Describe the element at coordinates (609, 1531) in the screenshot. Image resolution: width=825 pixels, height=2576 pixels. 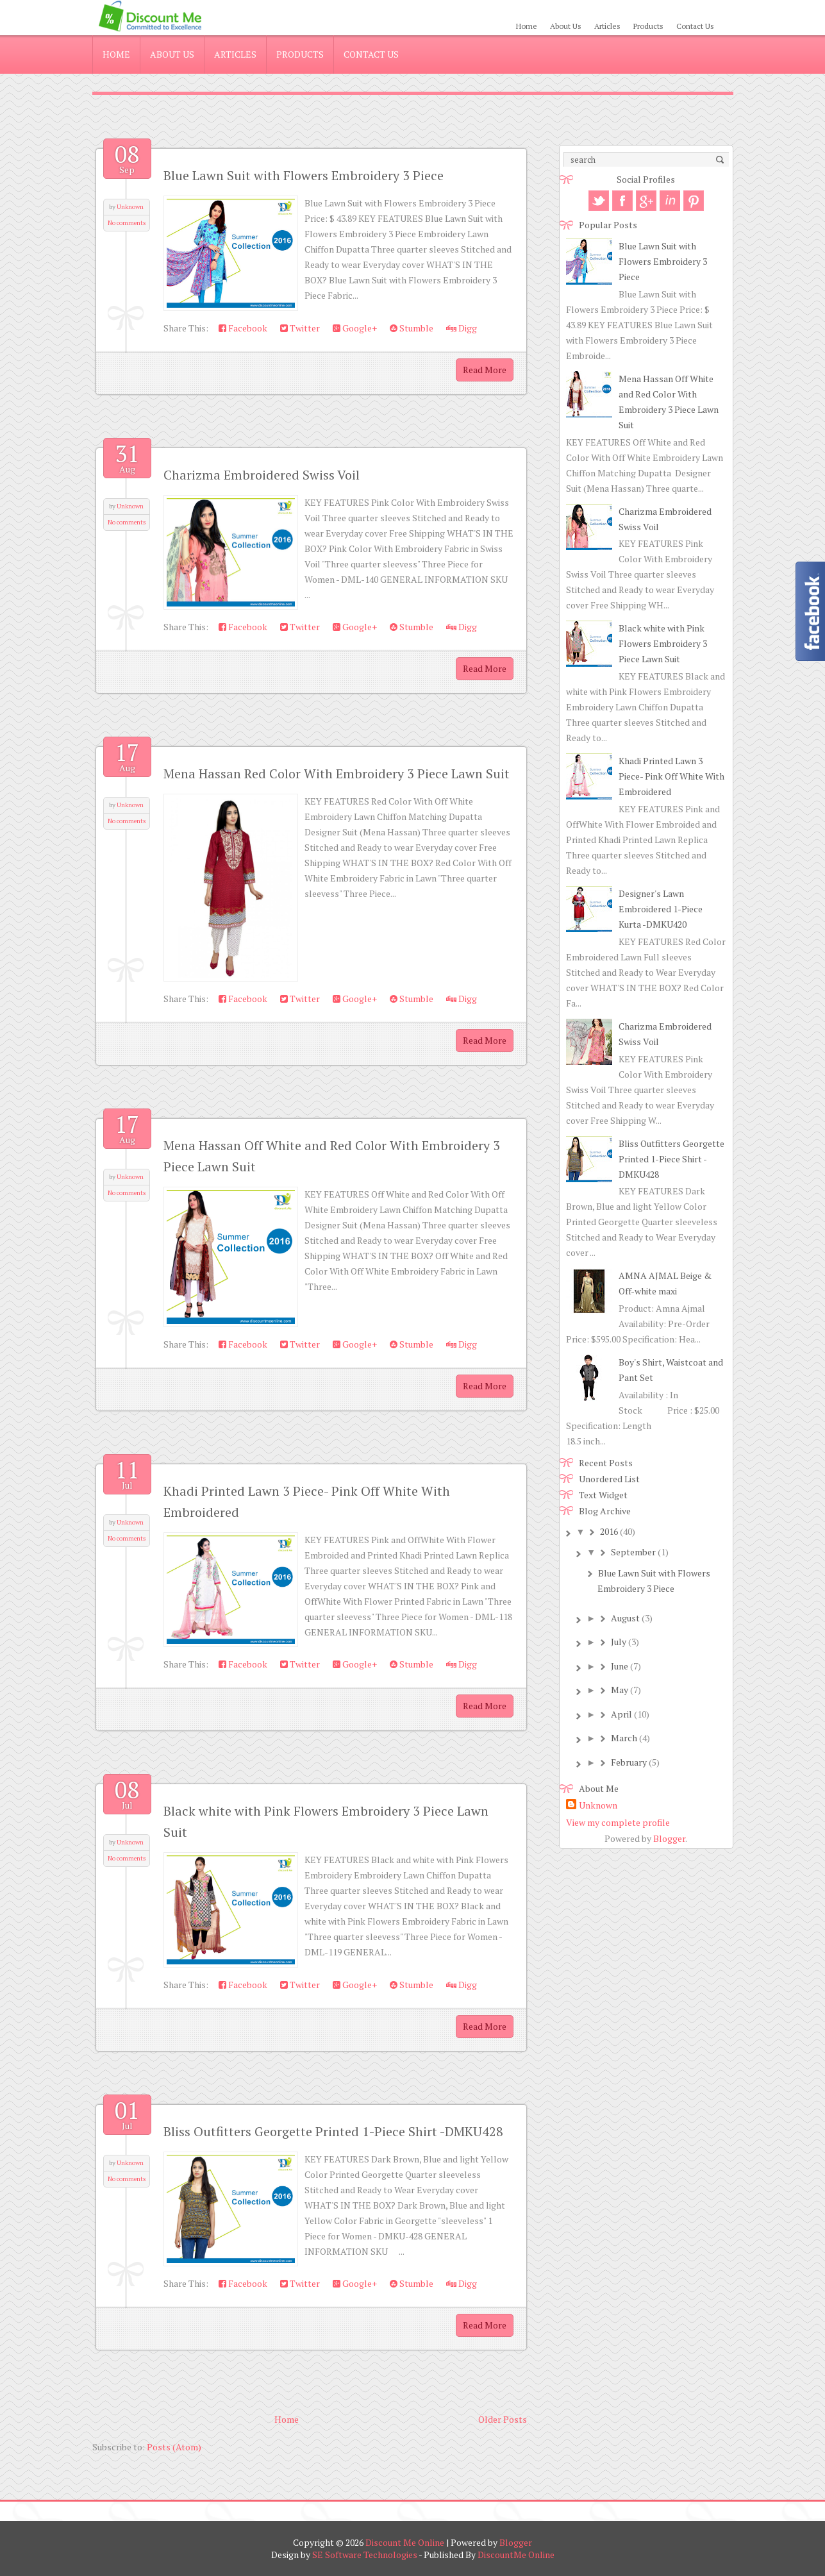
I see `2016` at that location.